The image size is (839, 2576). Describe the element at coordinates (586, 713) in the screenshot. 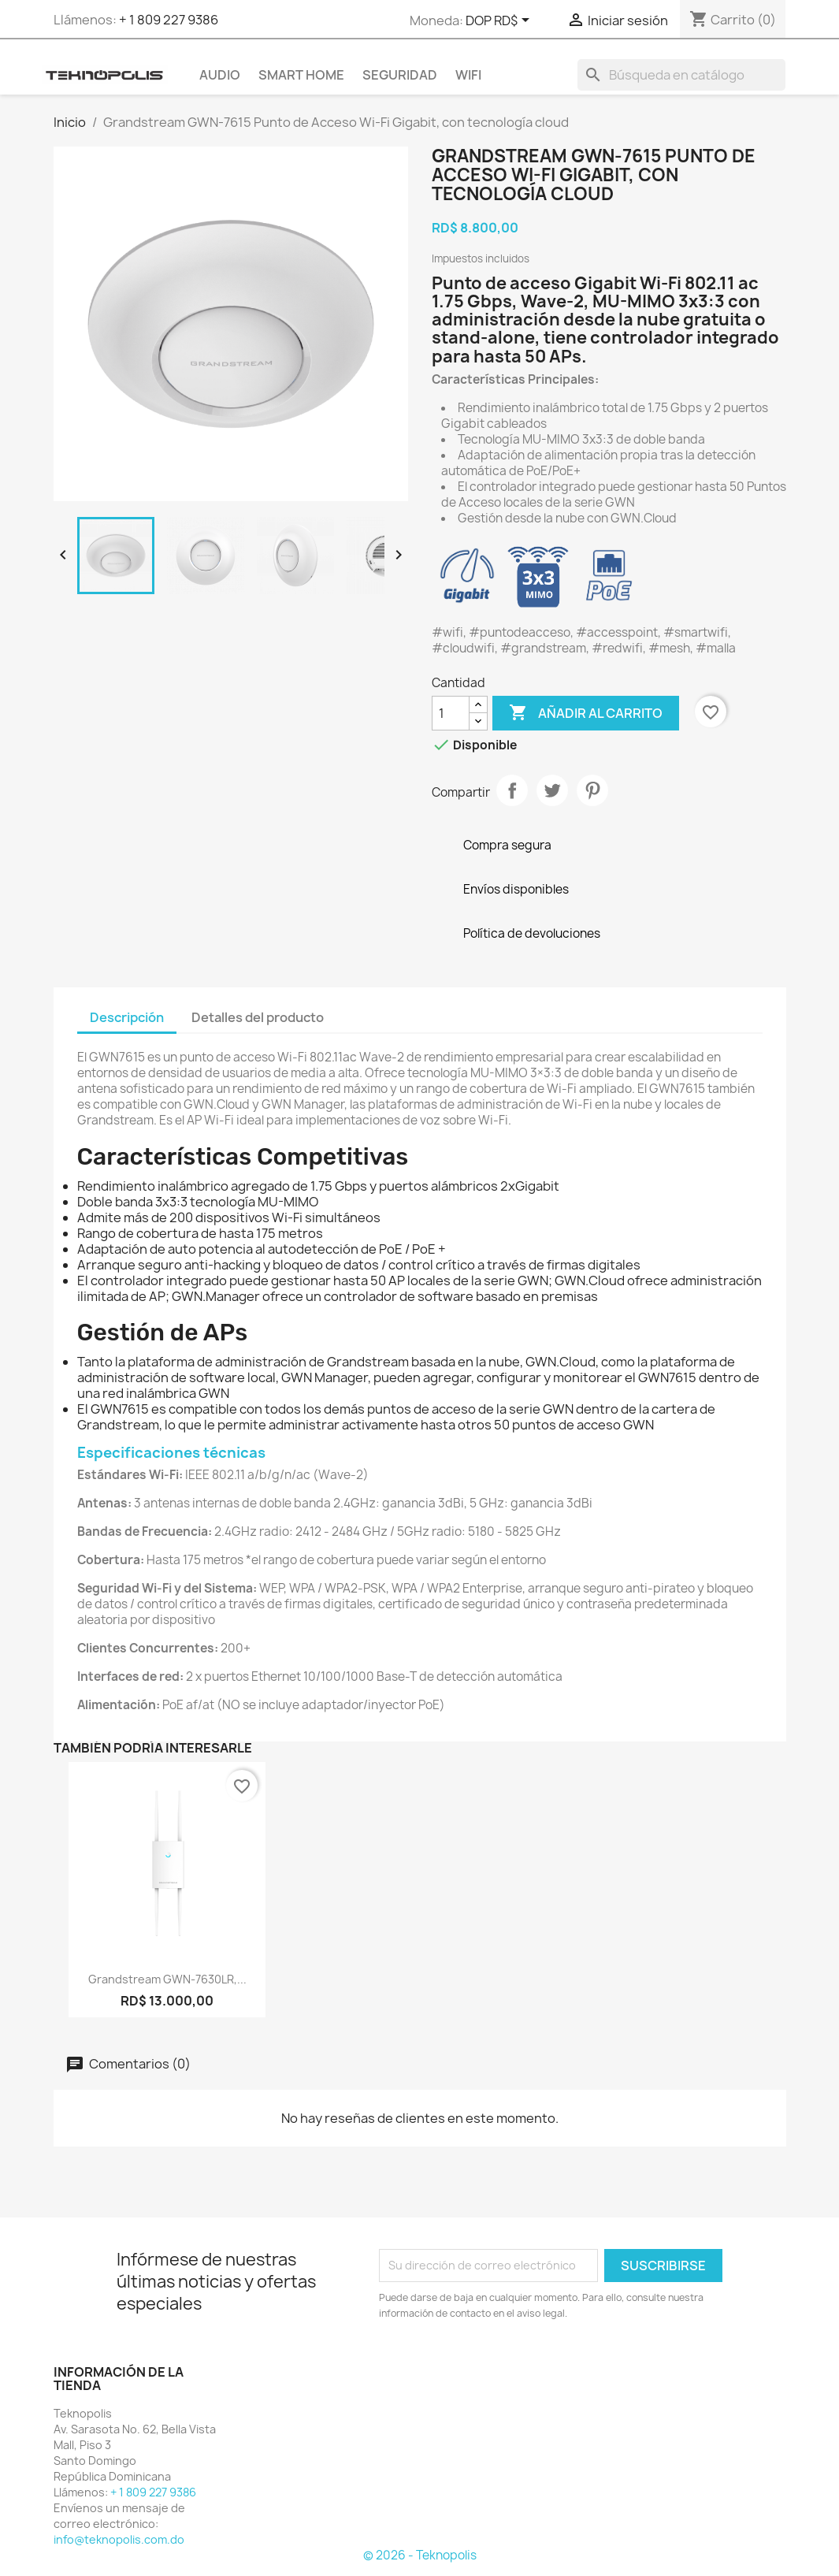

I see `Añadir al carrito` at that location.